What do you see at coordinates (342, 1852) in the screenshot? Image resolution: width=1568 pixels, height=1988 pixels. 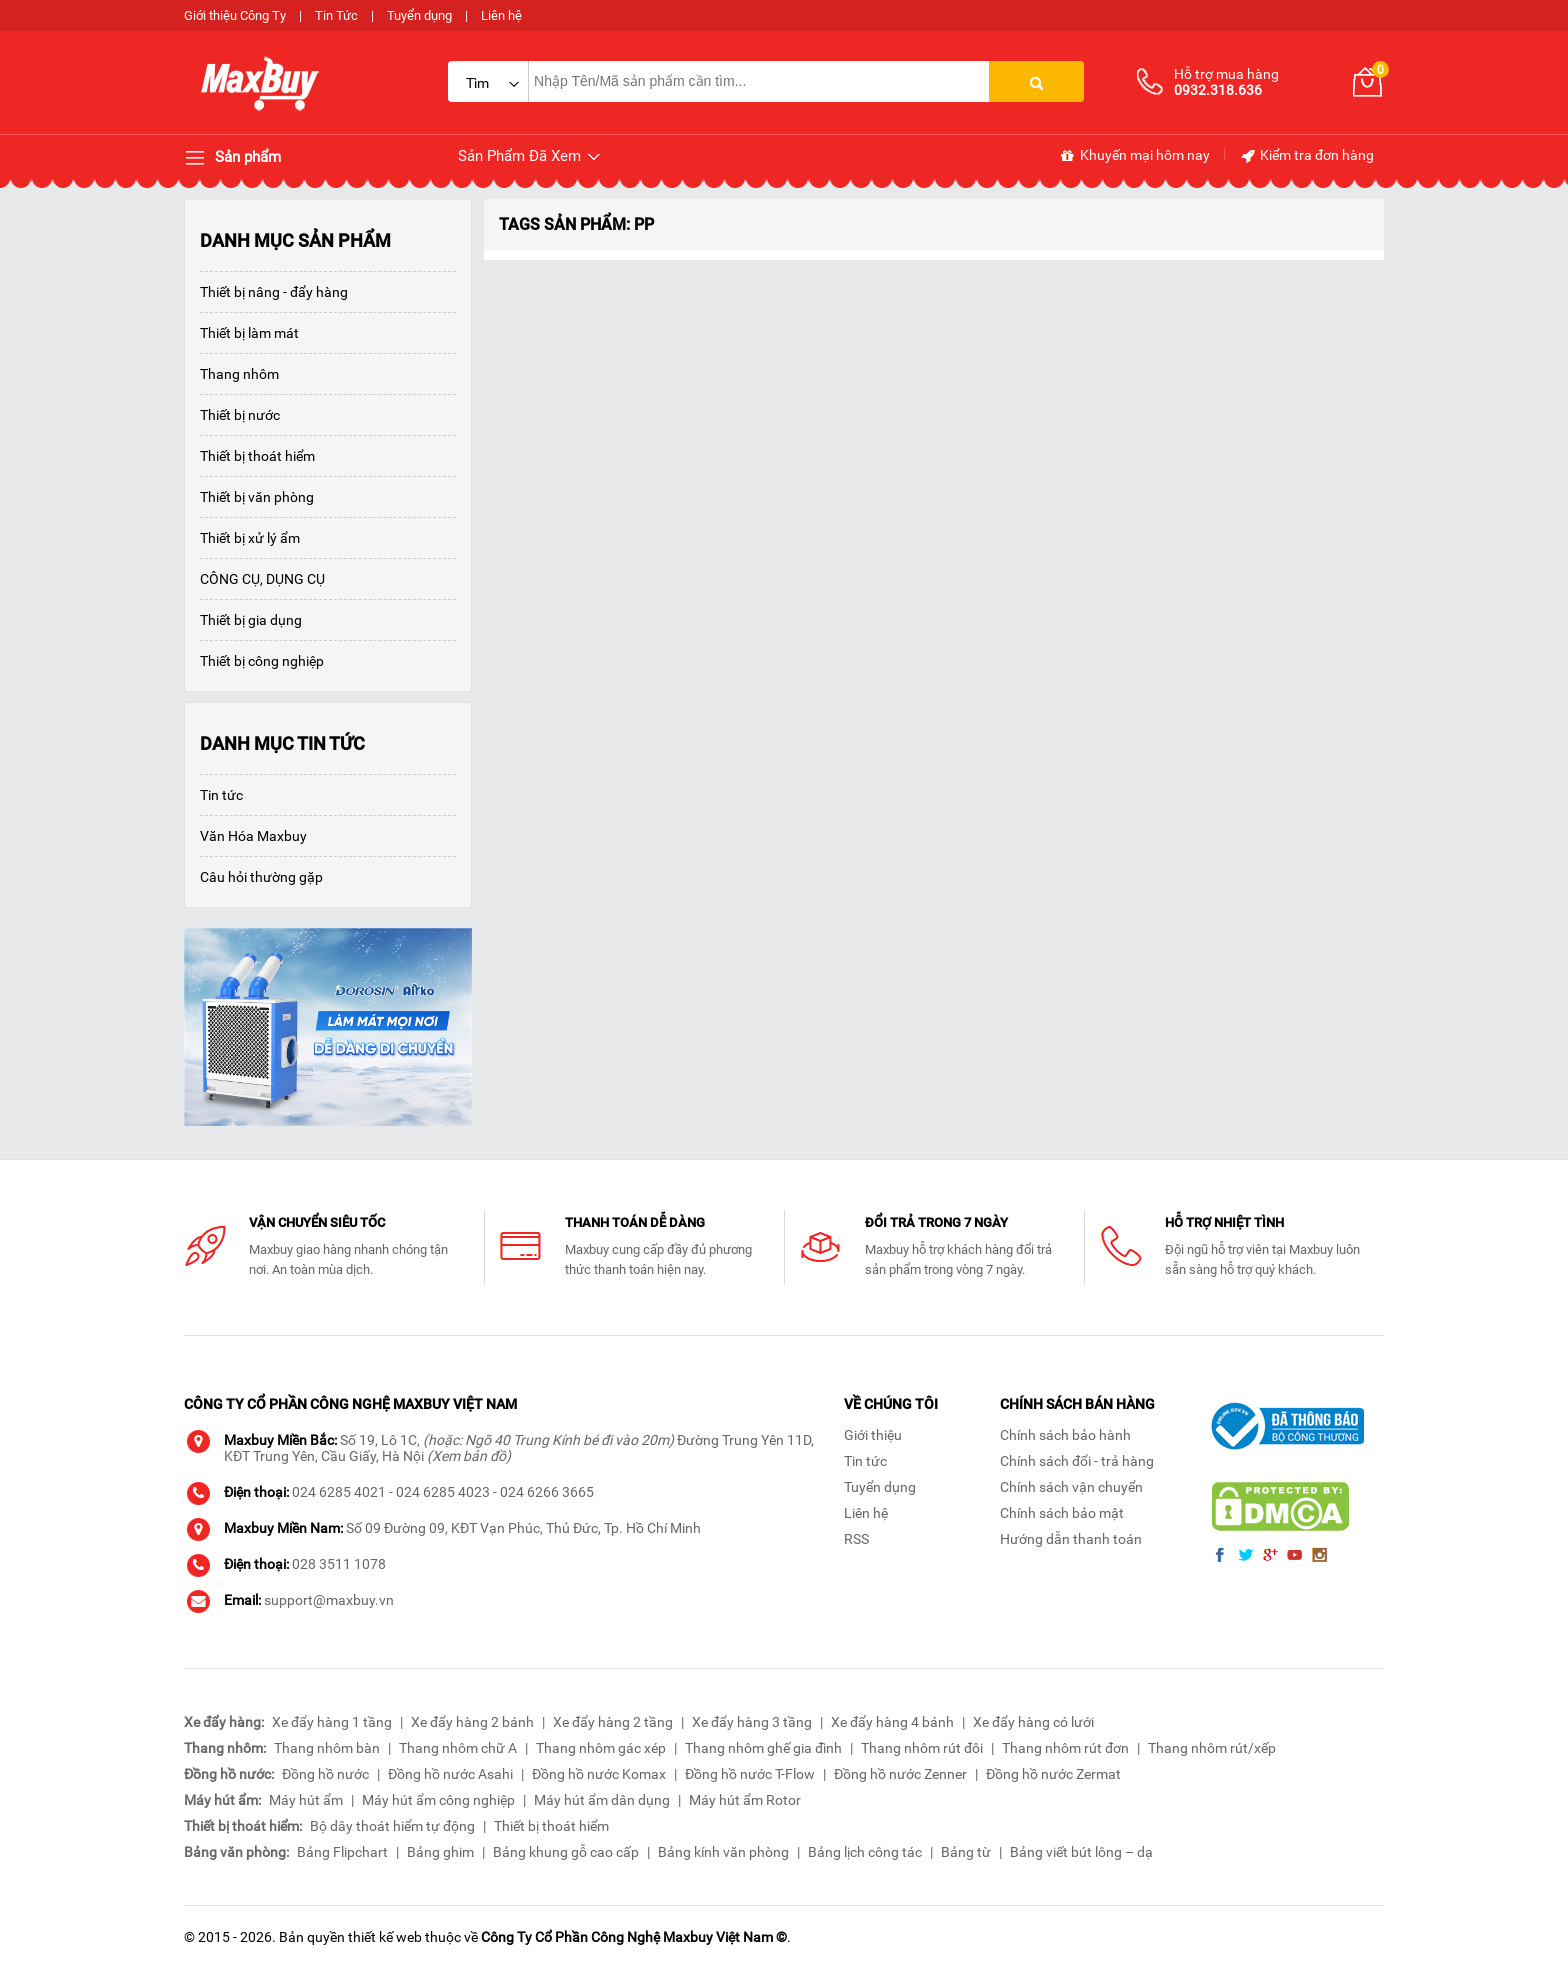 I see `Bảng Flipchart` at bounding box center [342, 1852].